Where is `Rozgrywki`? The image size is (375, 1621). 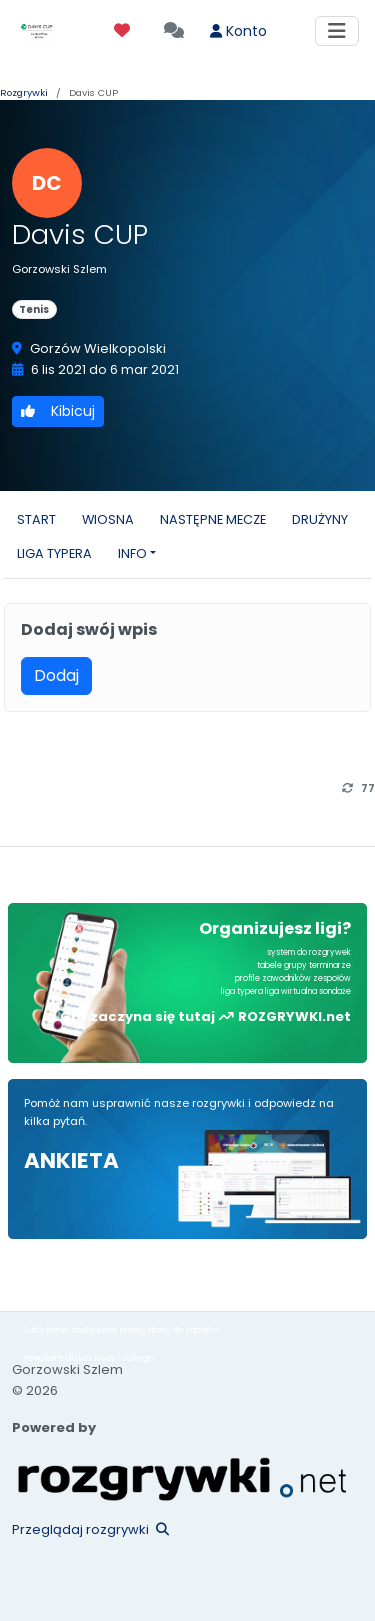
Rozgrywki is located at coordinates (24, 92).